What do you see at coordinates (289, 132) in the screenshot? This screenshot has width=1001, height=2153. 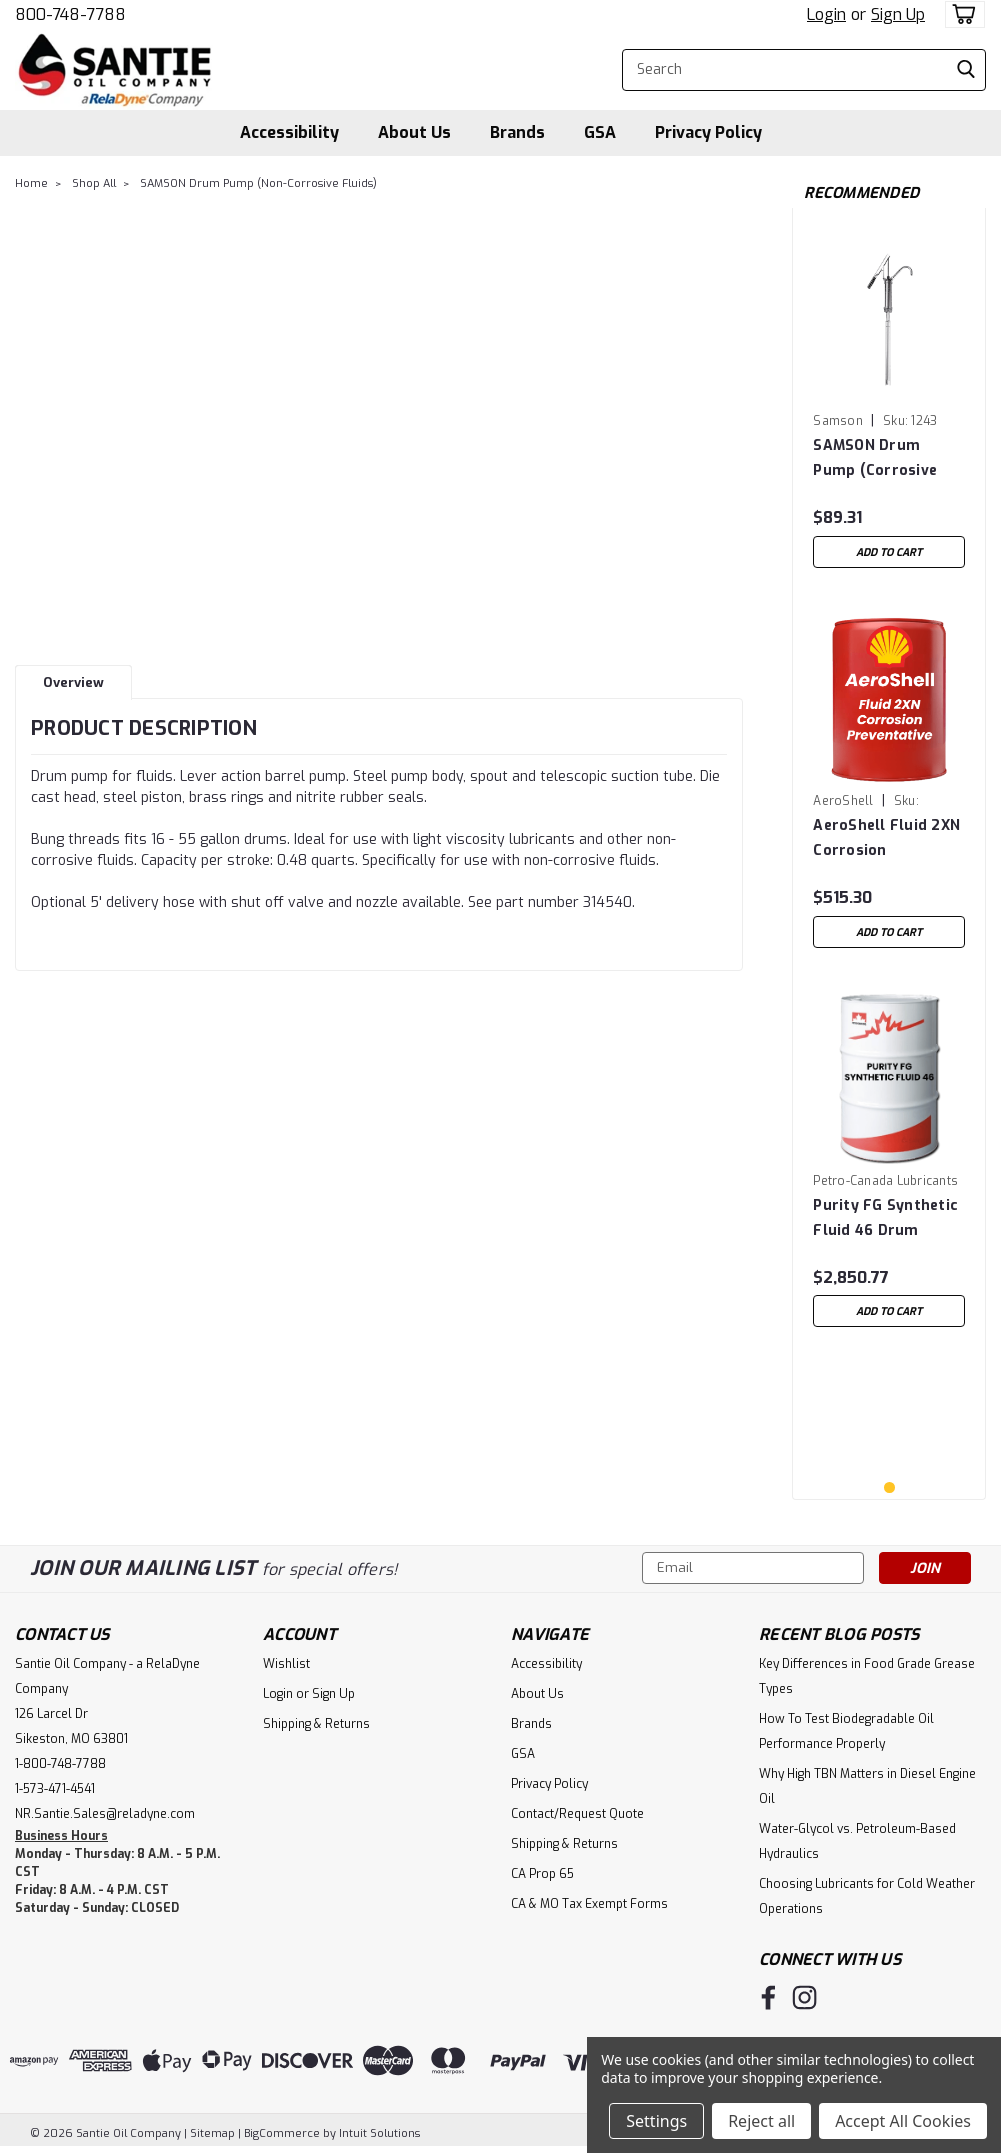 I see `Accessibility` at bounding box center [289, 132].